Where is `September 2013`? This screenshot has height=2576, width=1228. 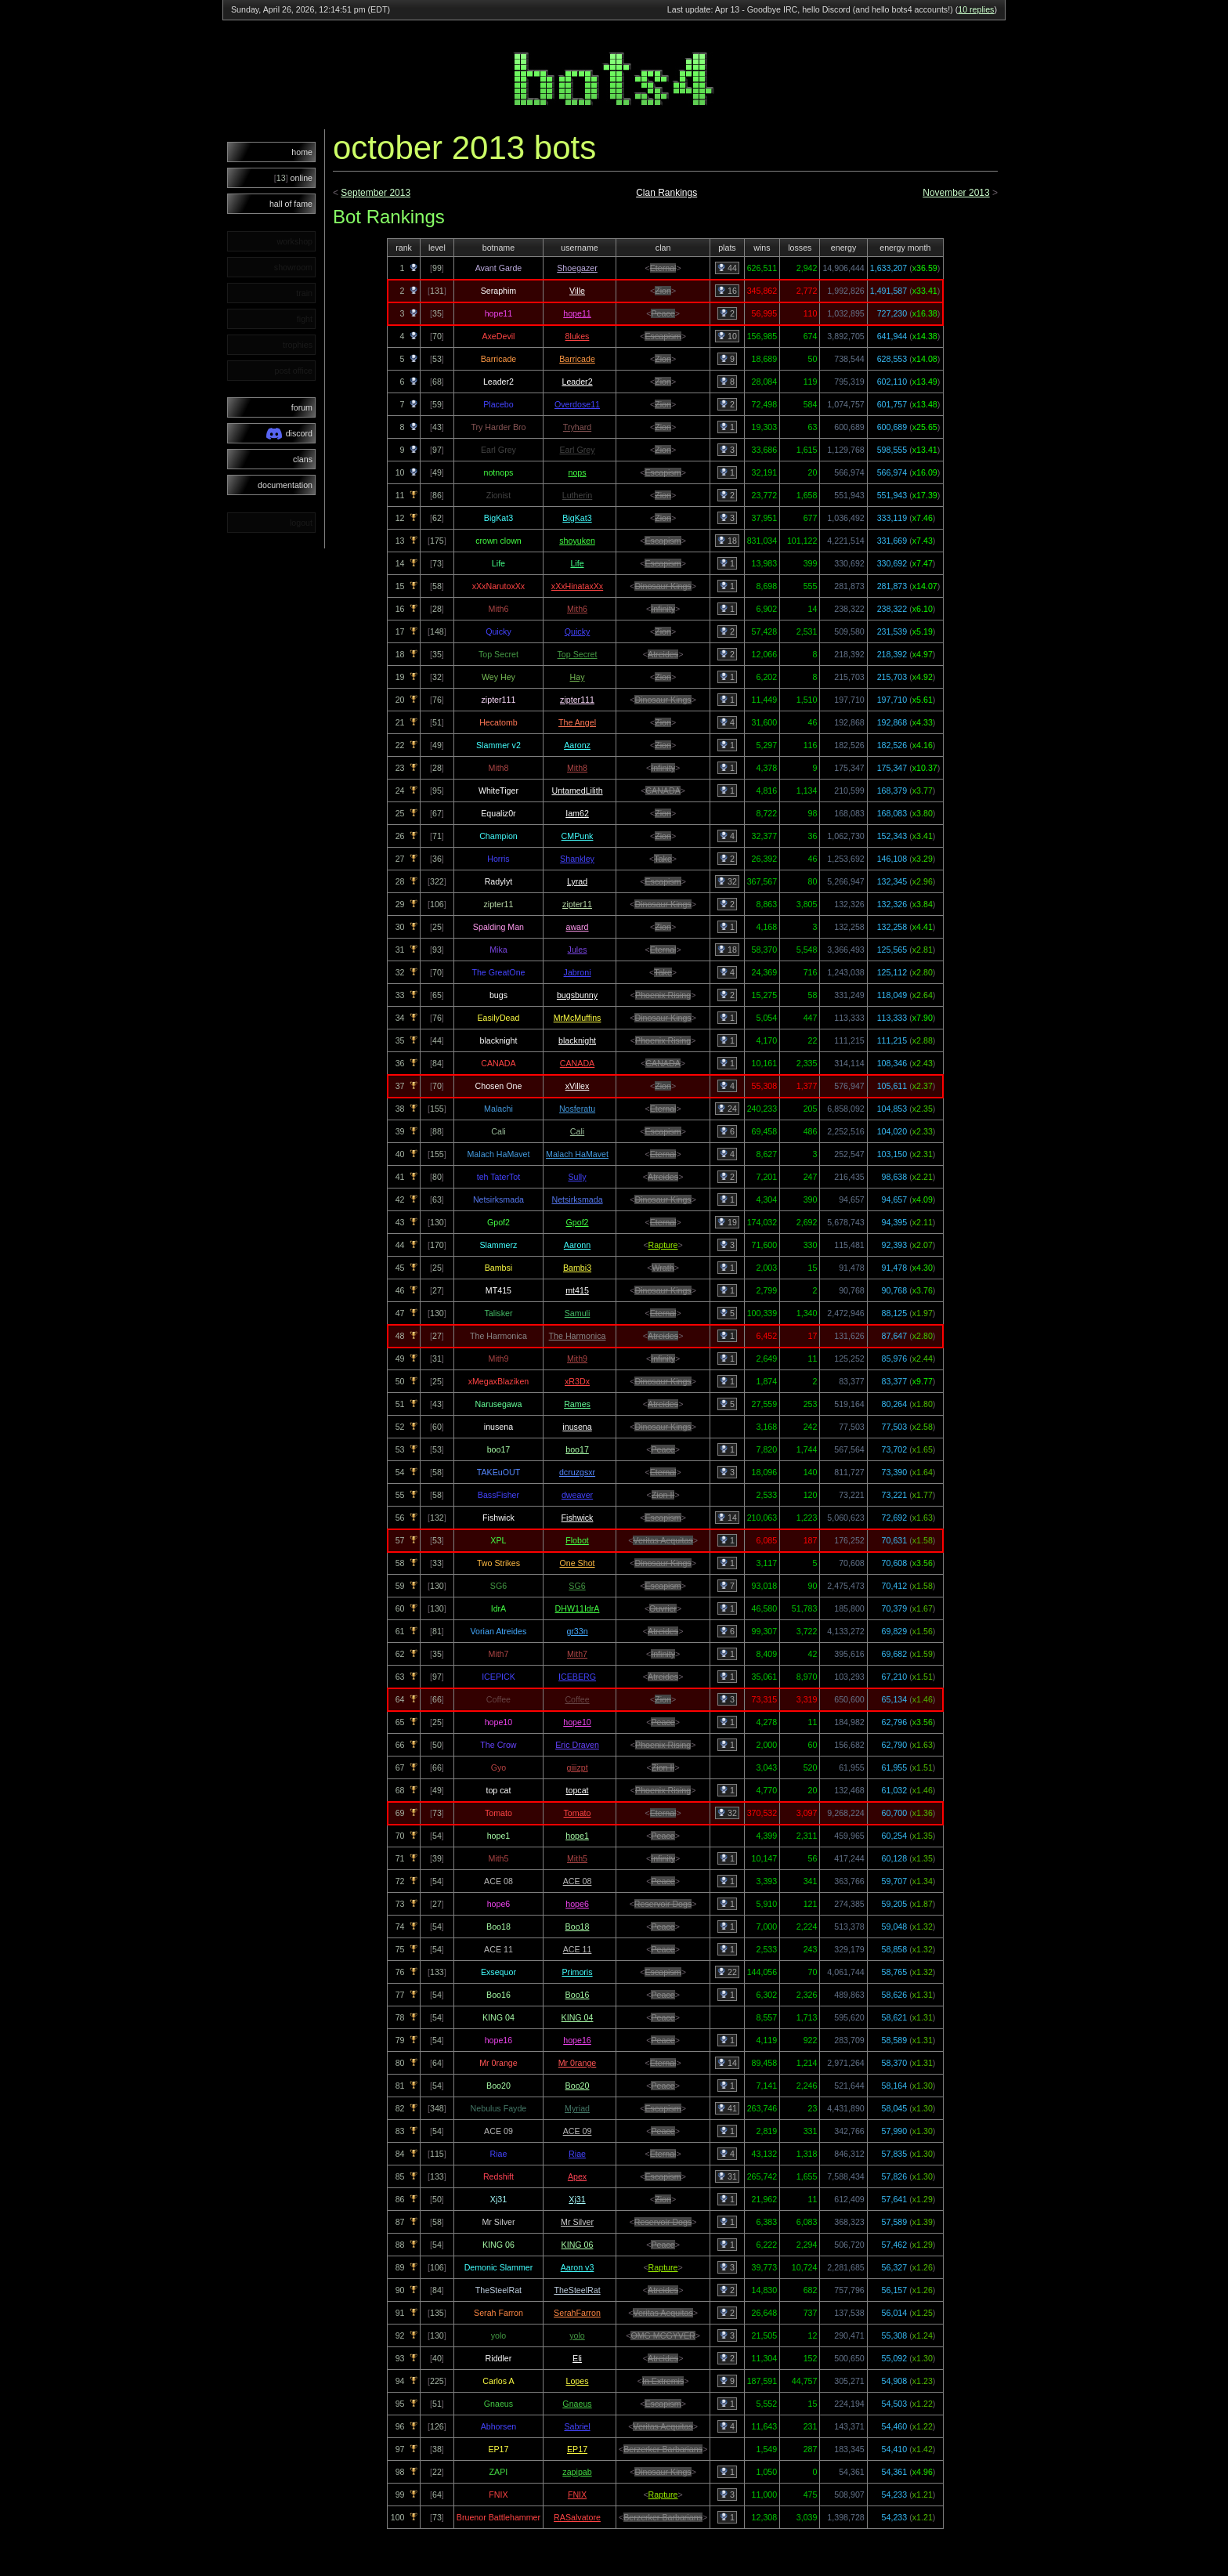 September 2013 is located at coordinates (375, 192).